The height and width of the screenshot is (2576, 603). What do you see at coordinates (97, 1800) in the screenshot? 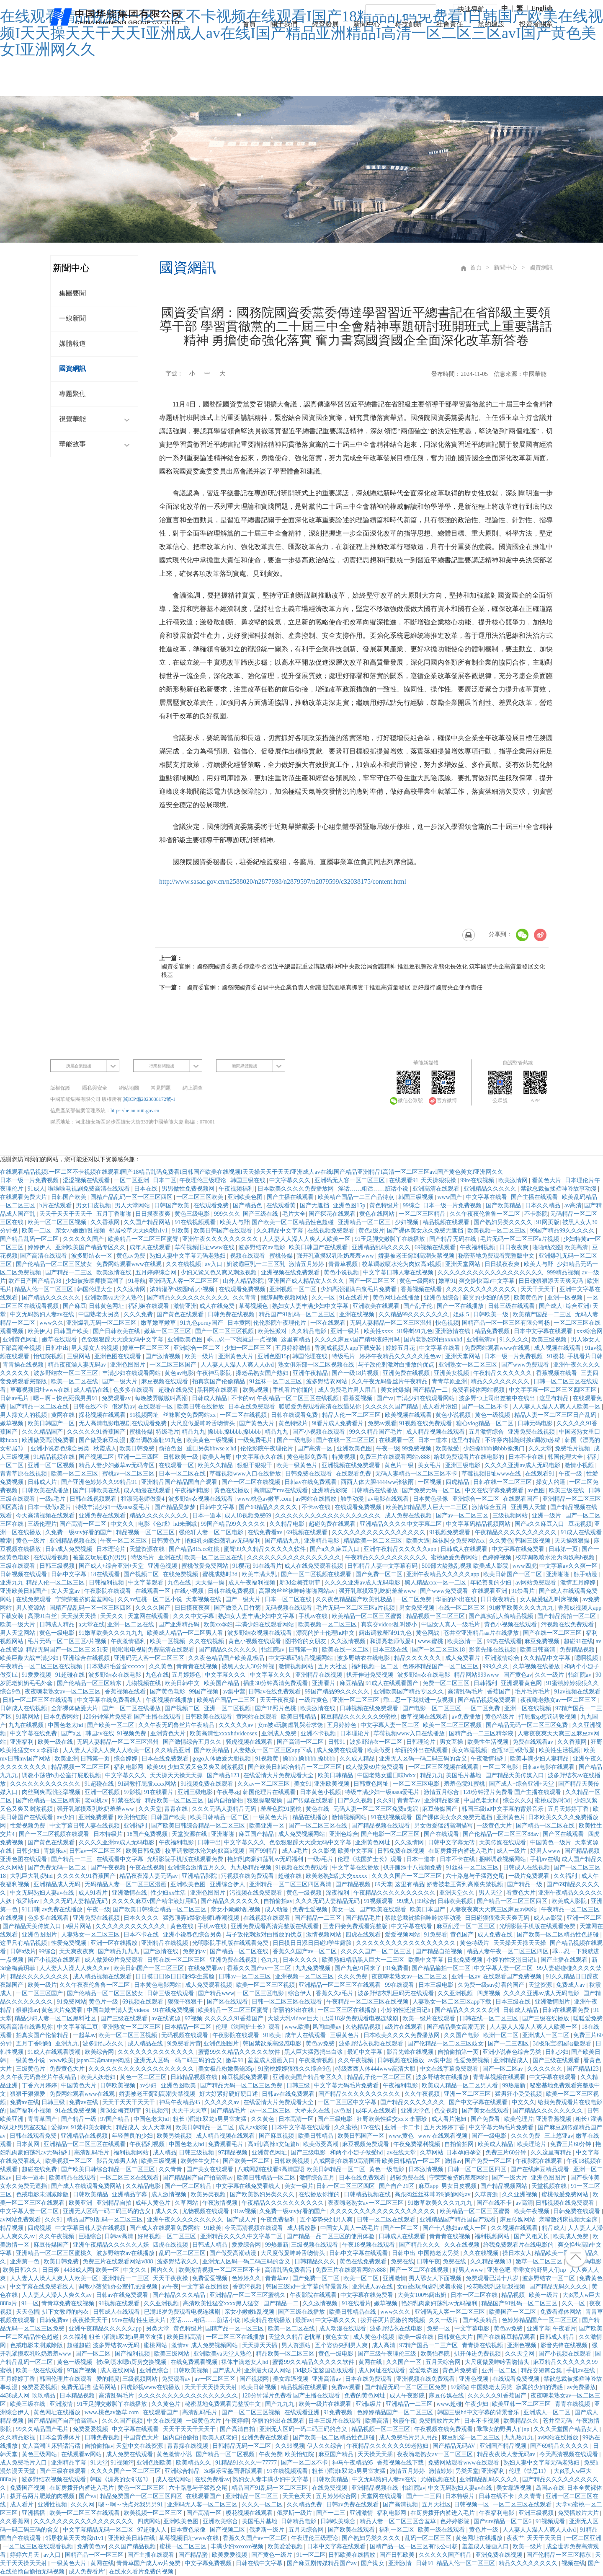
I see `老司机av` at bounding box center [97, 1800].